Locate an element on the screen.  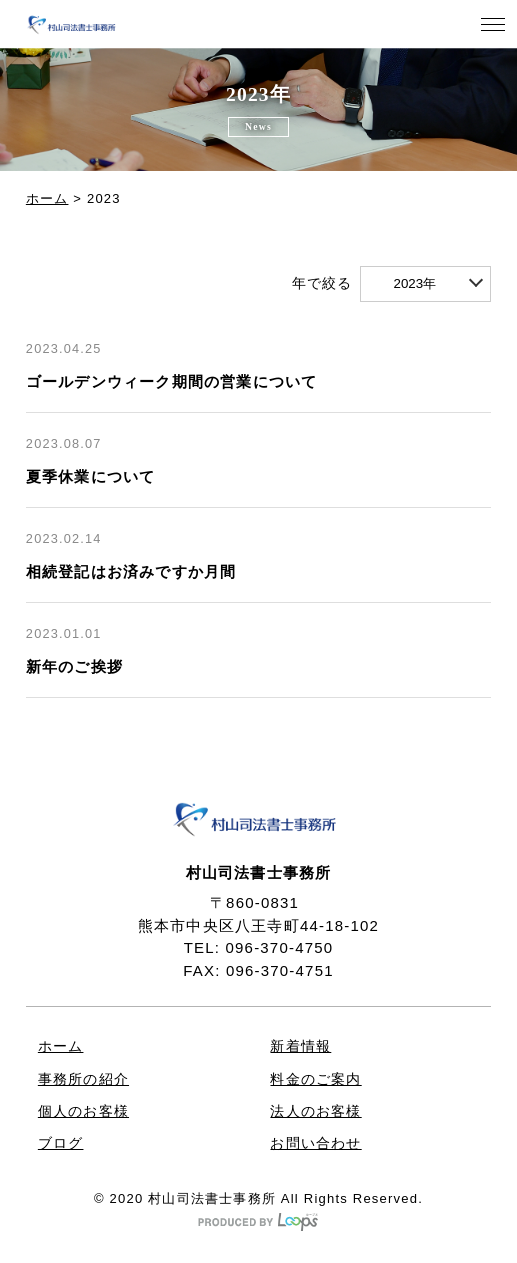
料金のご案内 is located at coordinates (315, 1079).